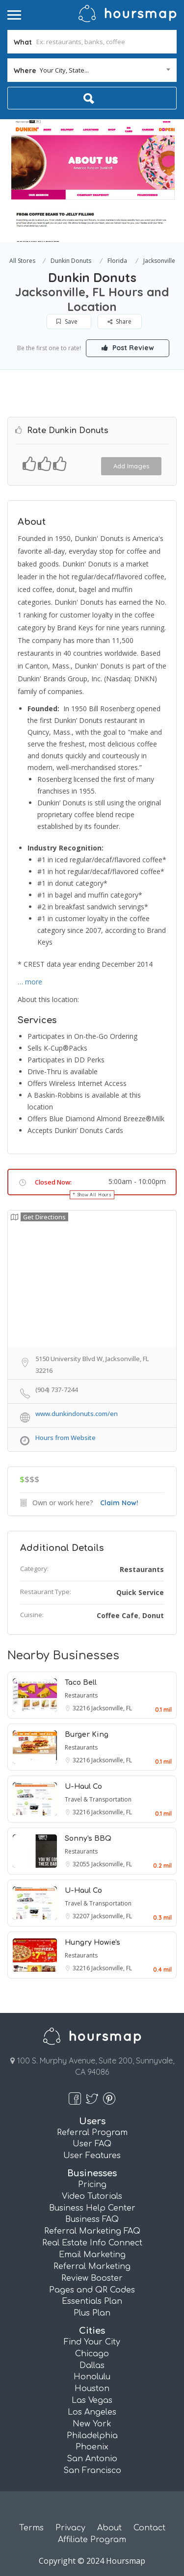 This screenshot has height=2576, width=184. Describe the element at coordinates (88, 1838) in the screenshot. I see `Sonny's BBQ` at that location.